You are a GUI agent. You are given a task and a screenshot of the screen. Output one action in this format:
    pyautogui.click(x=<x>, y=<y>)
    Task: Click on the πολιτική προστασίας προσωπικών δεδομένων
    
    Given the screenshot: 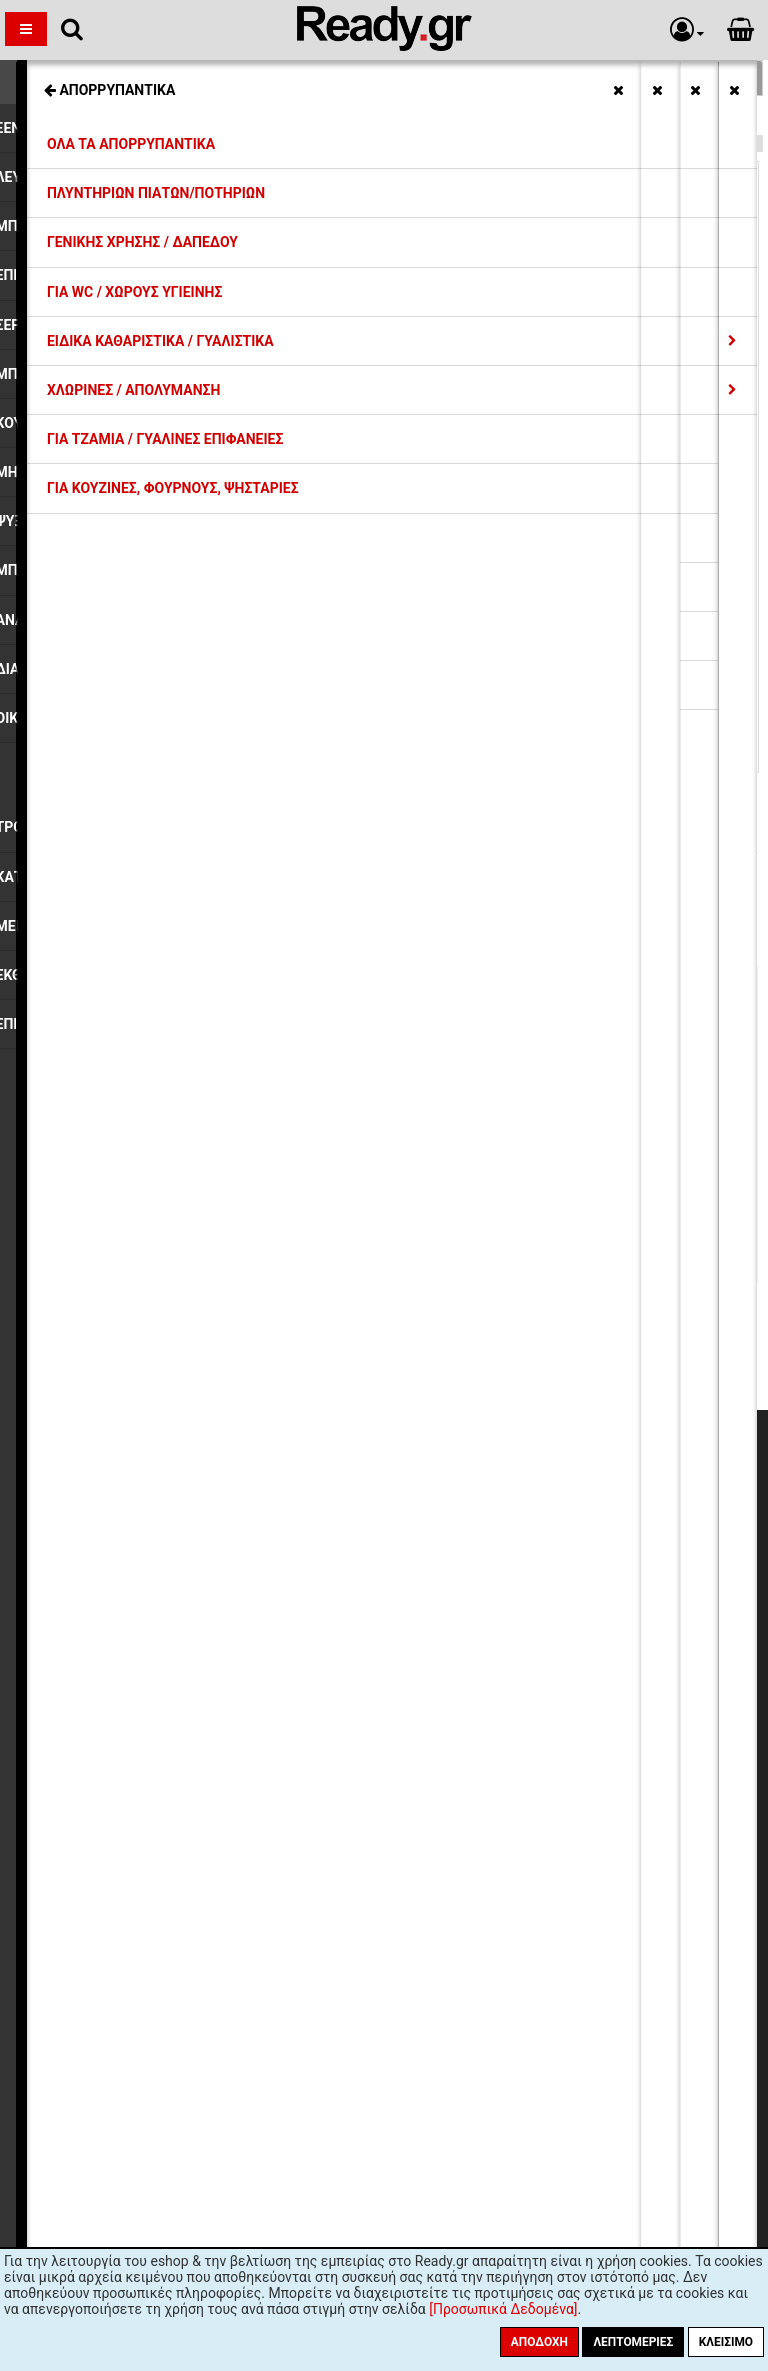 What is the action you would take?
    pyautogui.click(x=505, y=1879)
    